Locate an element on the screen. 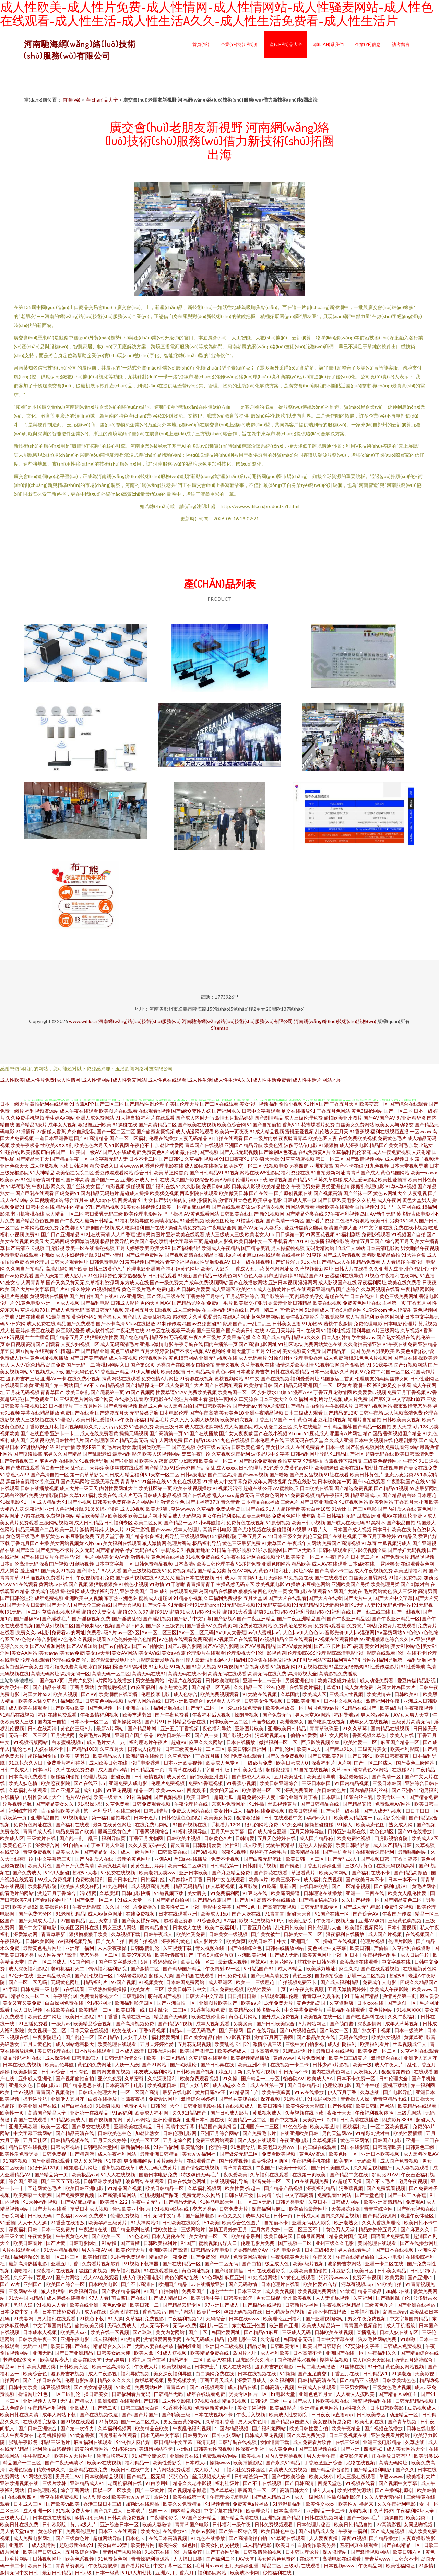 The width and height of the screenshot is (439, 2576). 91短视频网站 is located at coordinates (353, 1502).